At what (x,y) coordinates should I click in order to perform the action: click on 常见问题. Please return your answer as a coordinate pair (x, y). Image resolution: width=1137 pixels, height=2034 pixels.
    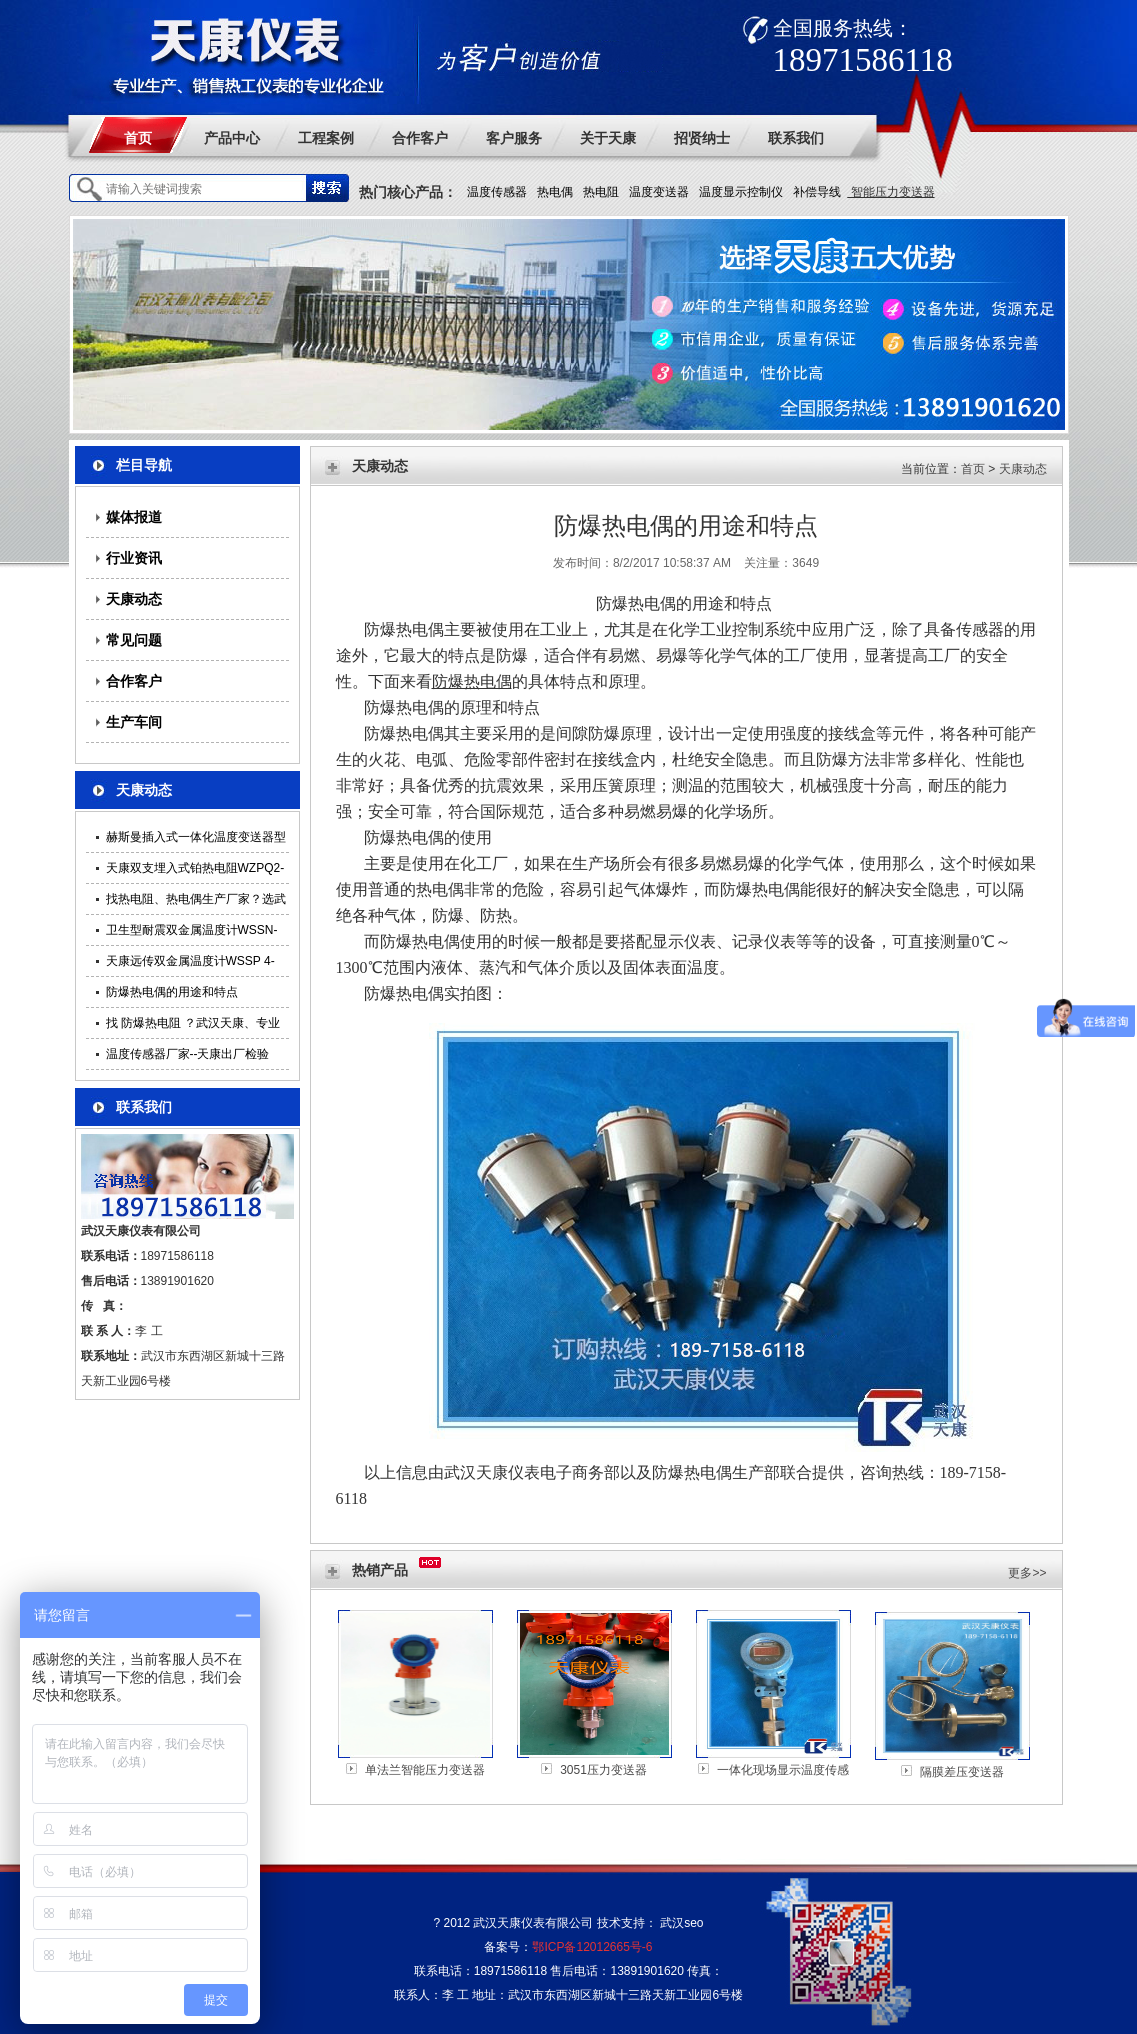
    Looking at the image, I should click on (134, 640).